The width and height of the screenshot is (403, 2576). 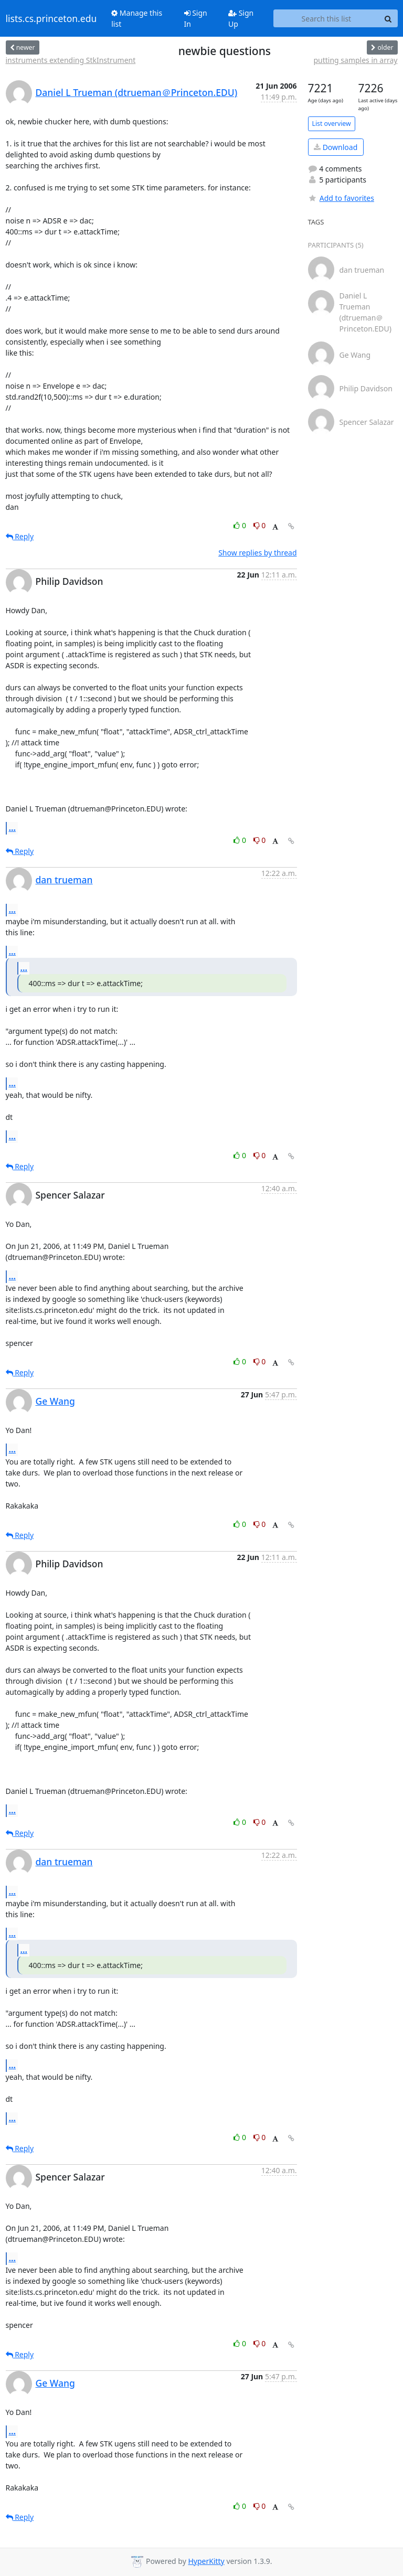 What do you see at coordinates (51, 18) in the screenshot?
I see `lists.cs.princeton.edu` at bounding box center [51, 18].